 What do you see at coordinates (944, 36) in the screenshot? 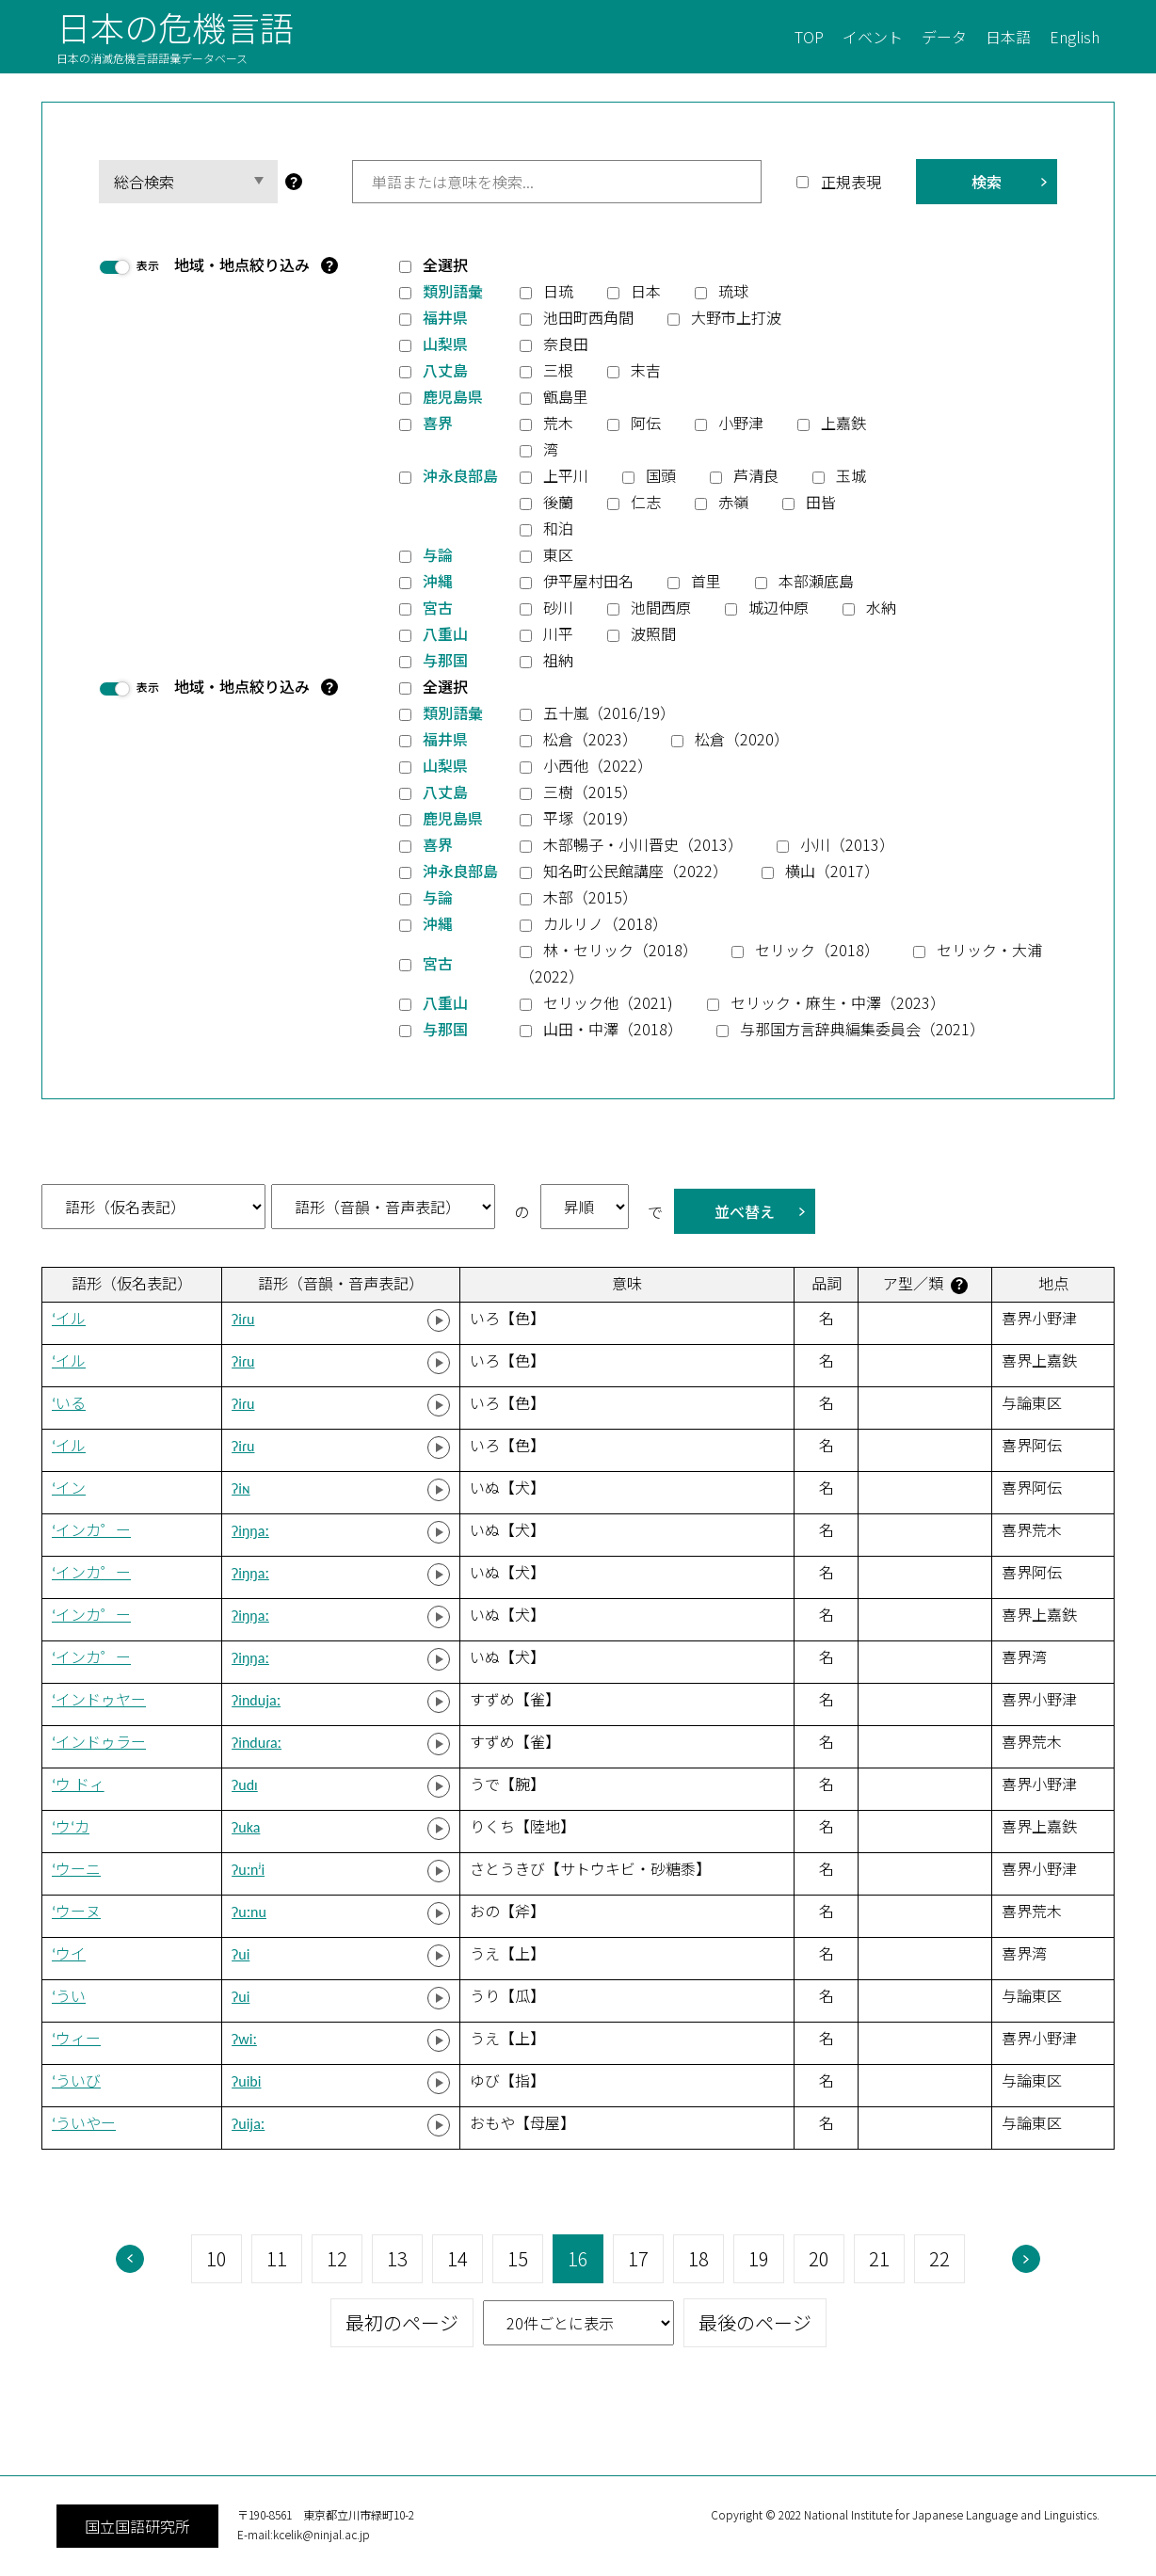
I see `データ` at bounding box center [944, 36].